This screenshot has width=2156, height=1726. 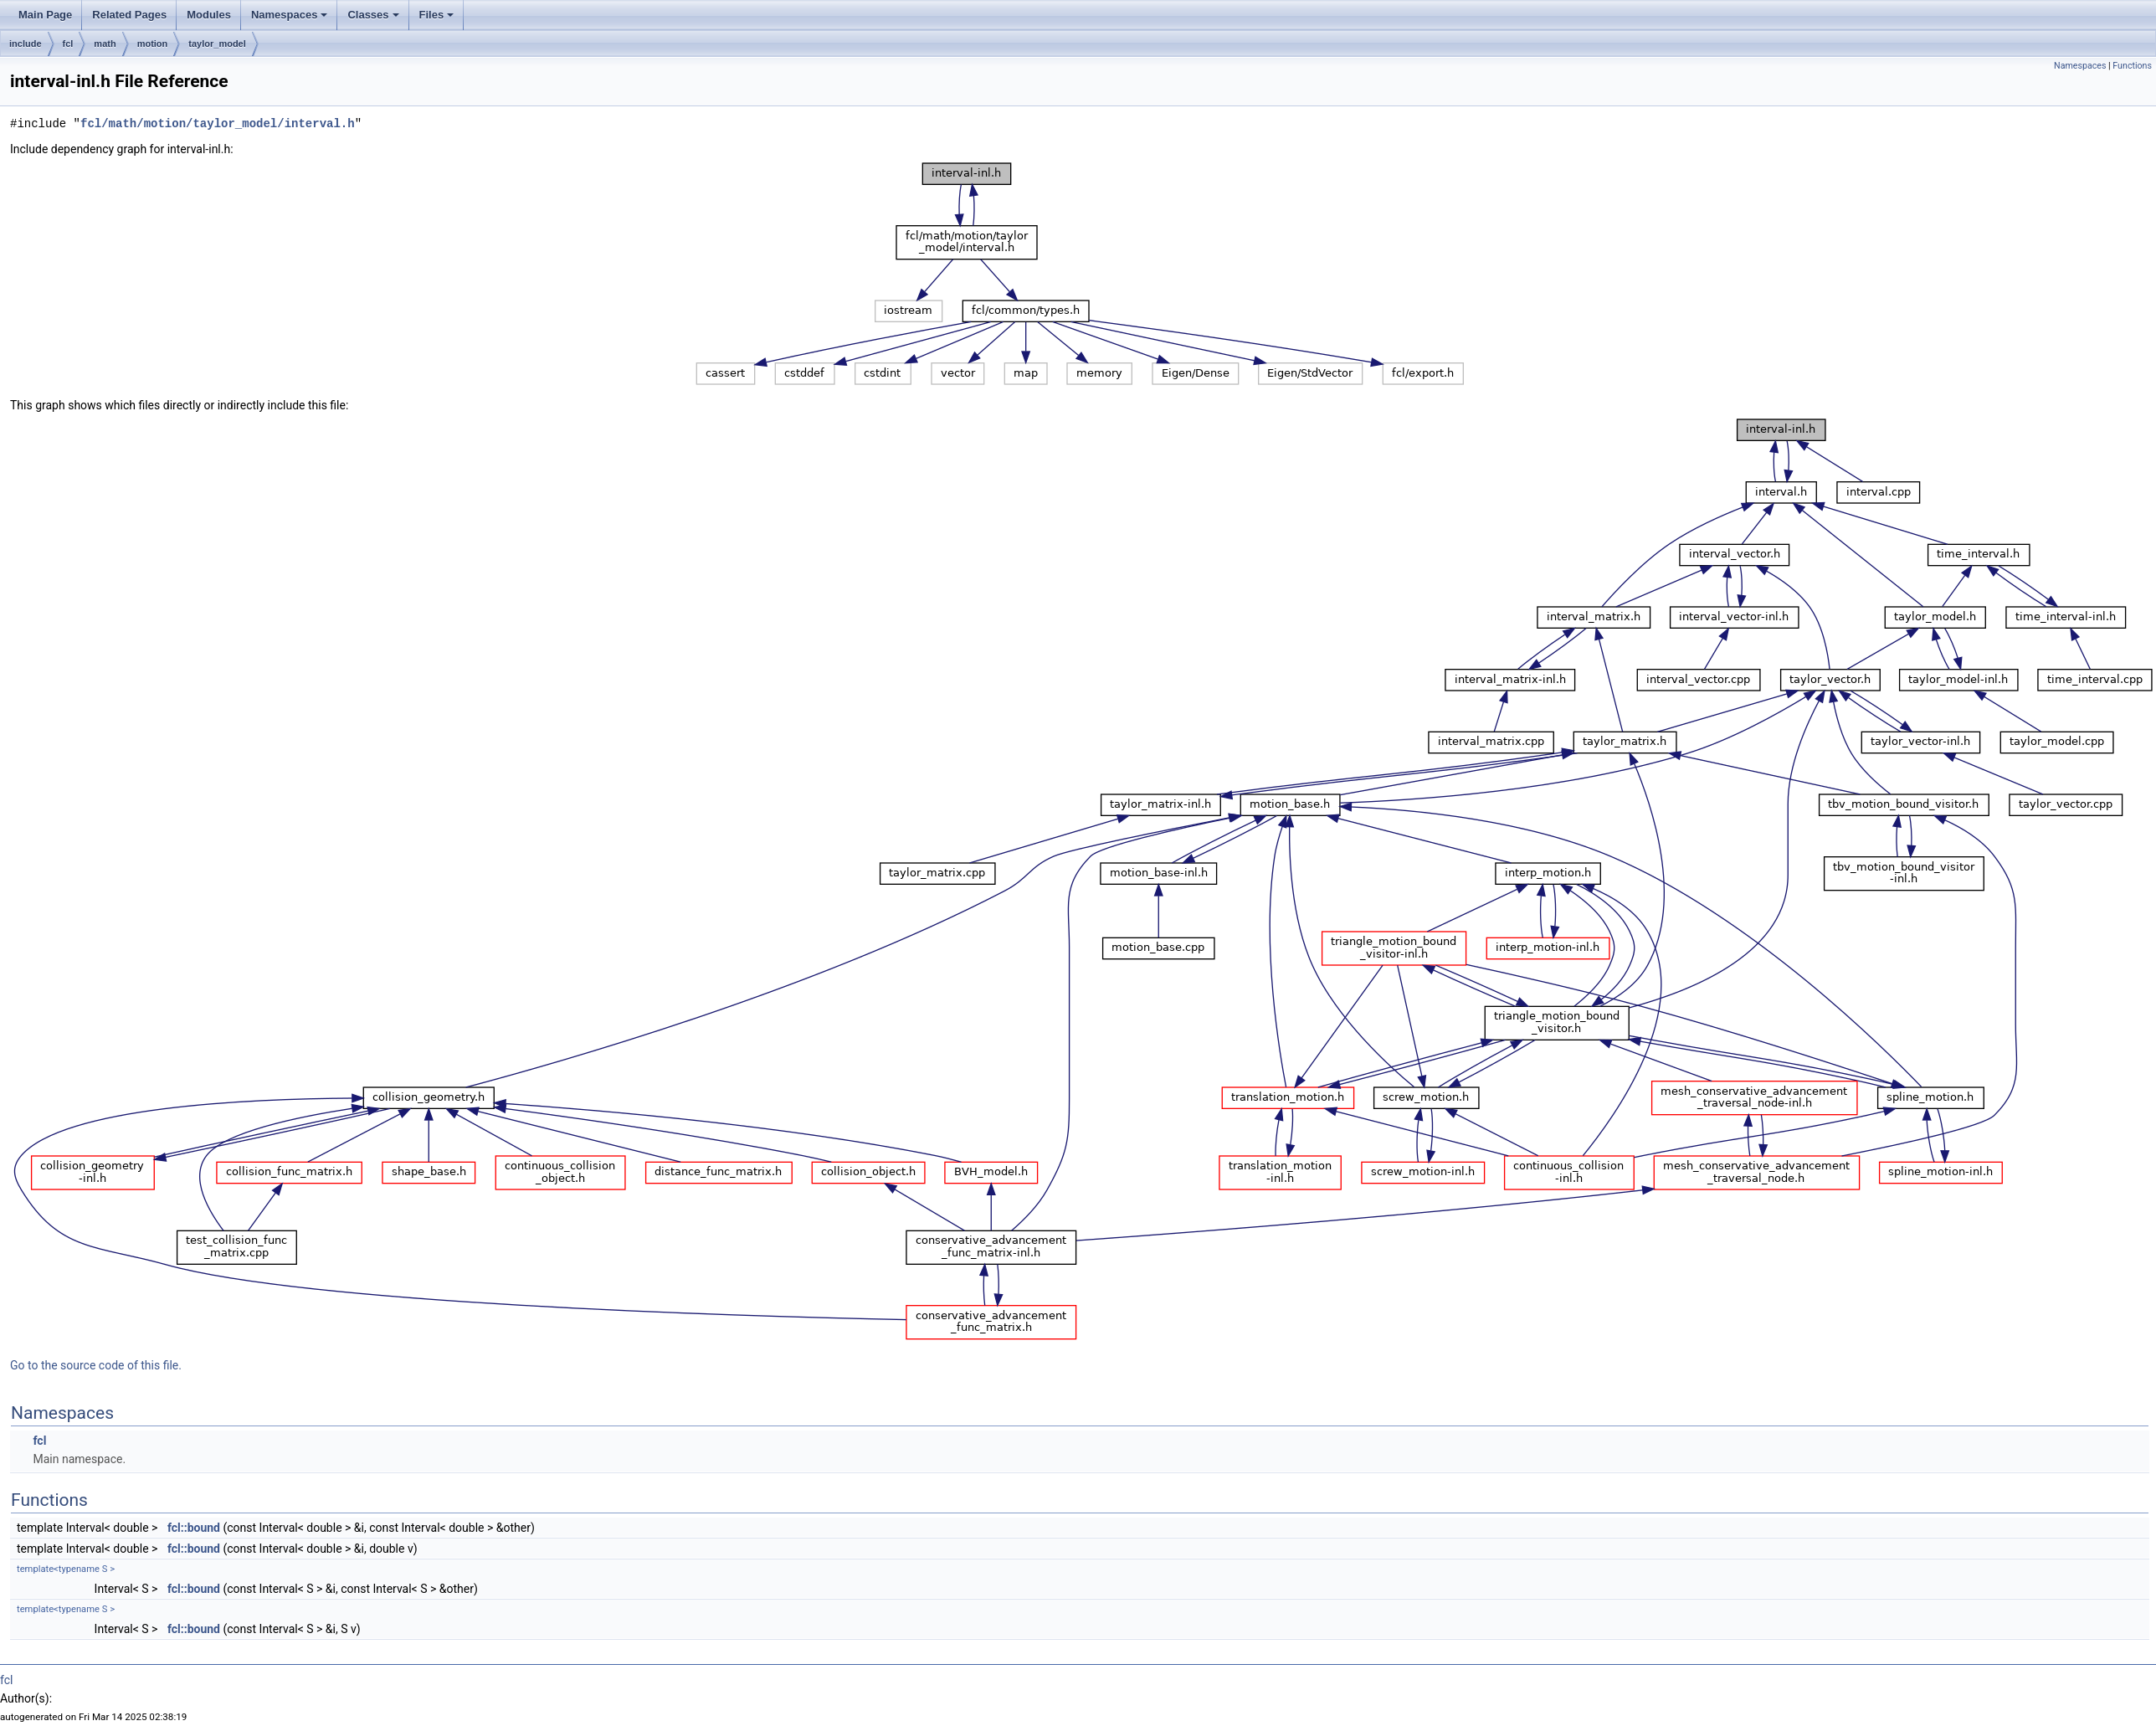 What do you see at coordinates (216, 44) in the screenshot?
I see `taylor_model` at bounding box center [216, 44].